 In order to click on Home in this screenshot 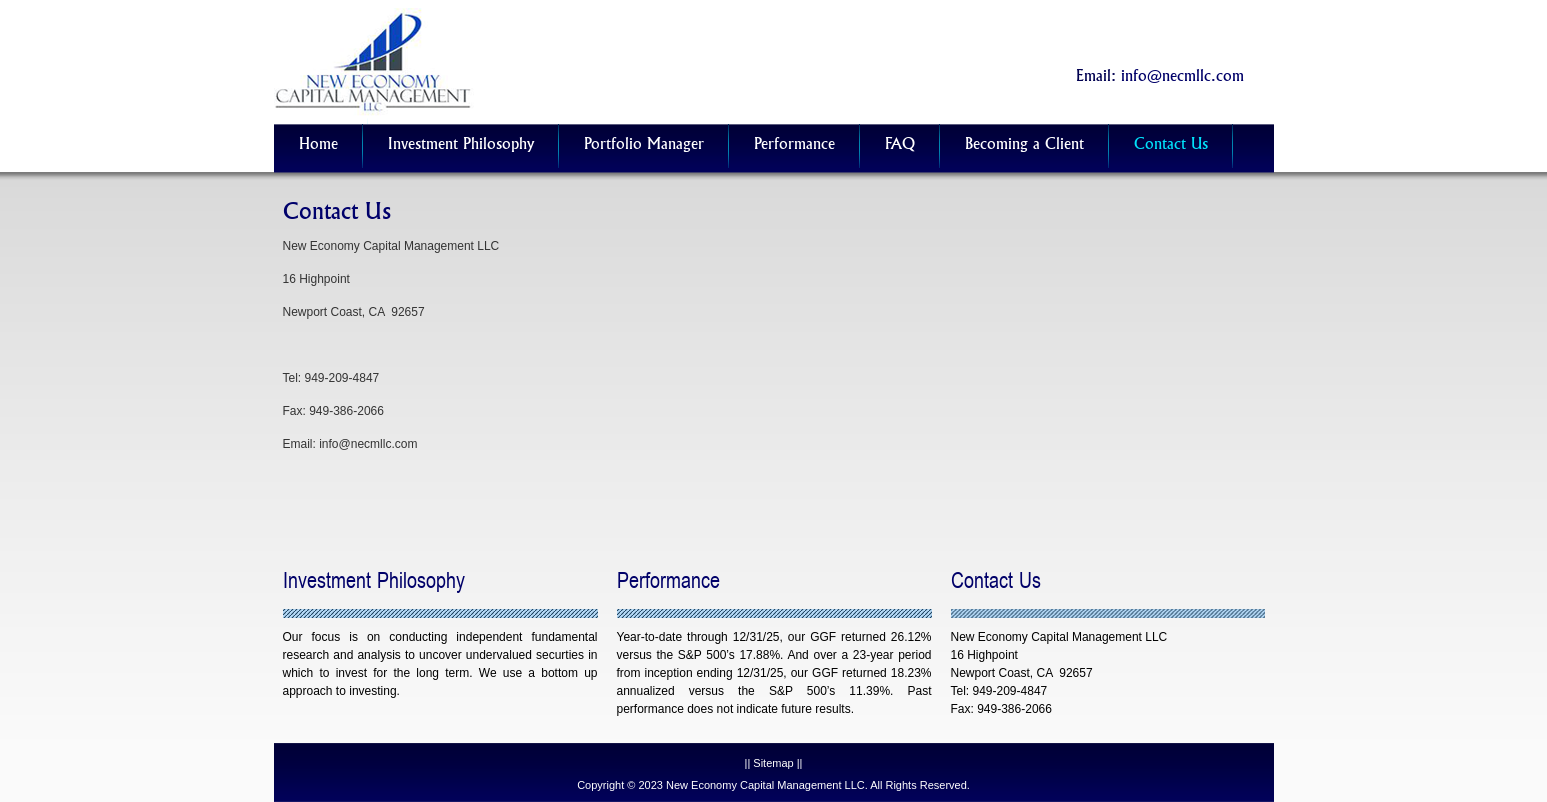, I will do `click(318, 145)`.